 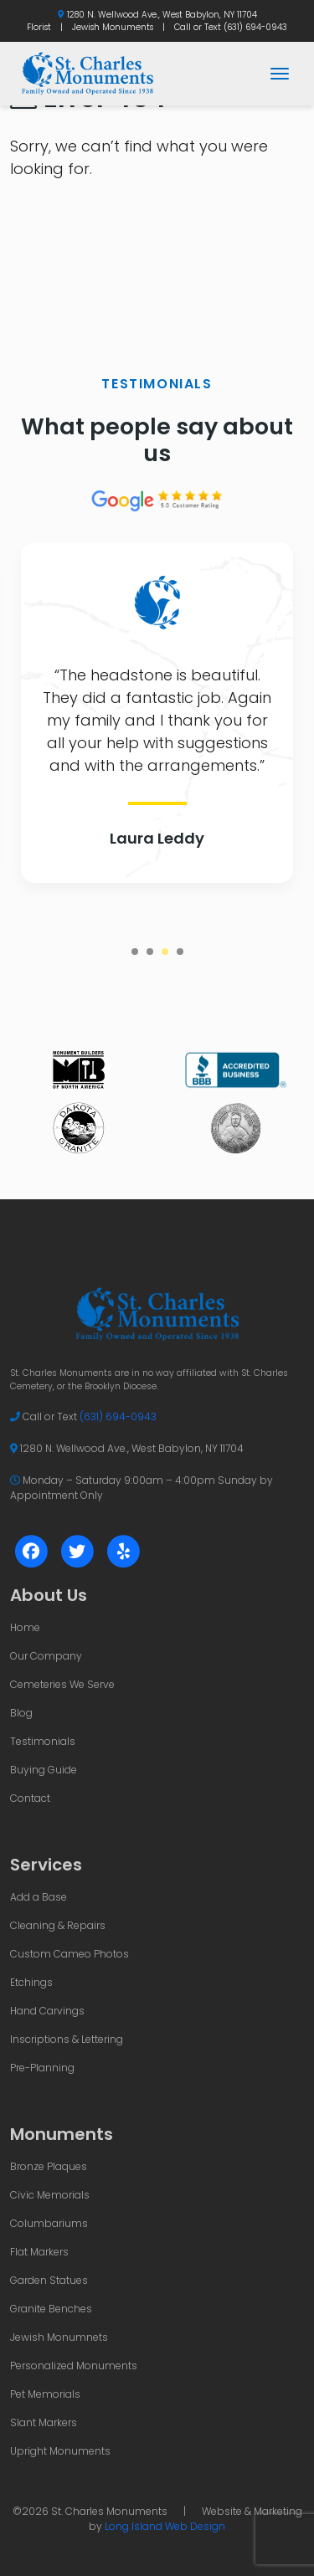 What do you see at coordinates (58, 1925) in the screenshot?
I see `Cleaning & Repairs` at bounding box center [58, 1925].